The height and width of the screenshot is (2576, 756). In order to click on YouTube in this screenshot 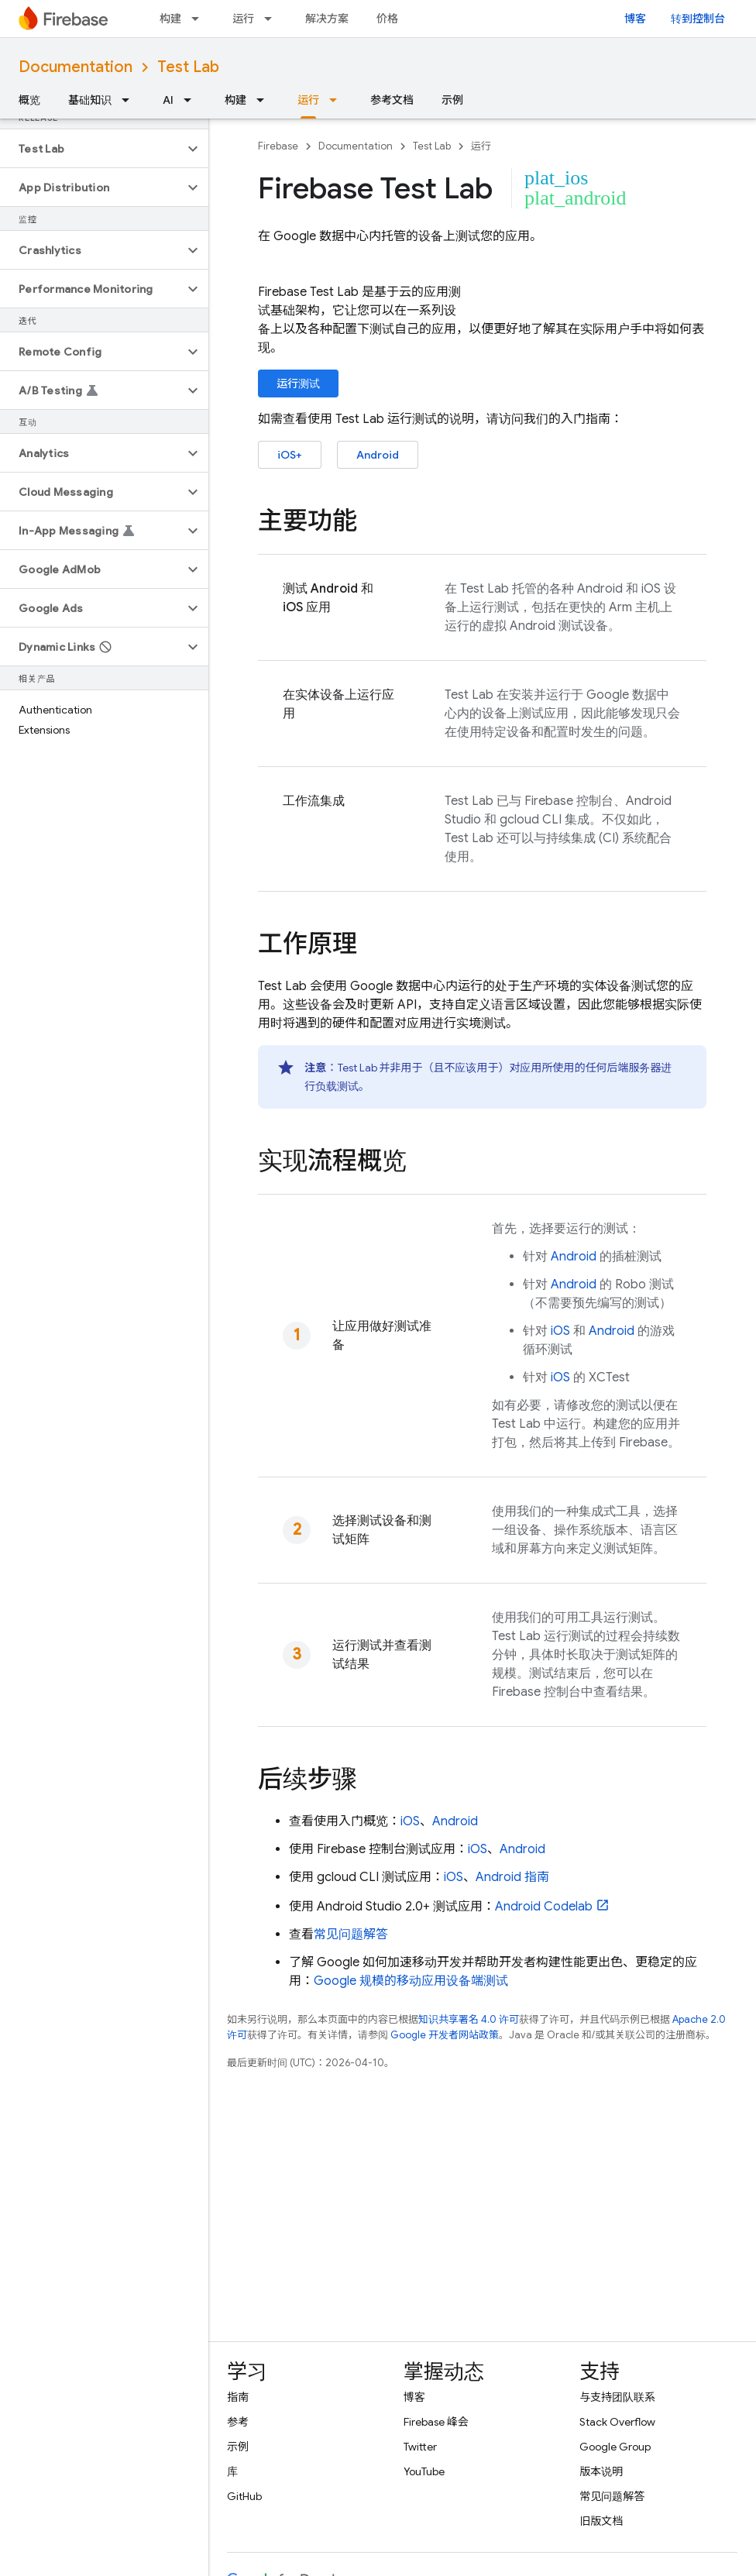, I will do `click(424, 2471)`.